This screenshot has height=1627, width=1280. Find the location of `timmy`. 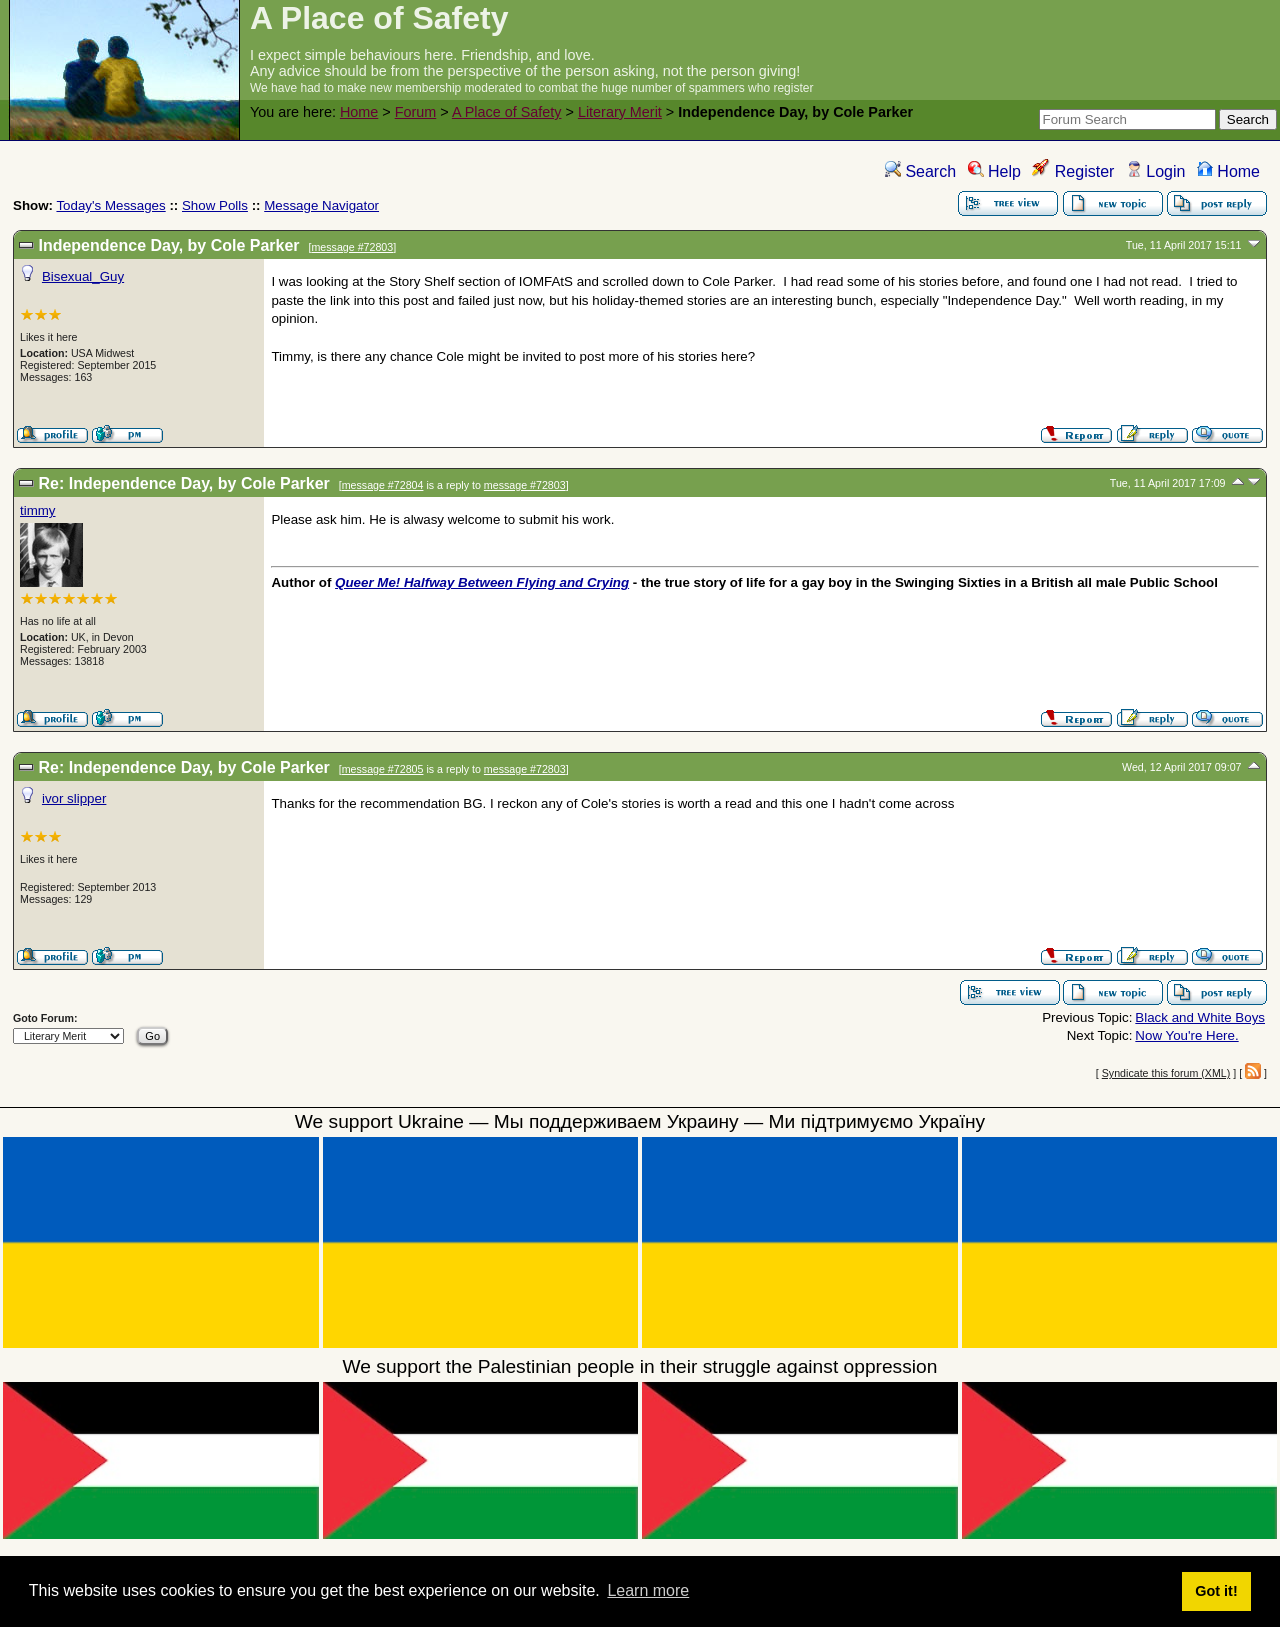

timmy is located at coordinates (38, 510).